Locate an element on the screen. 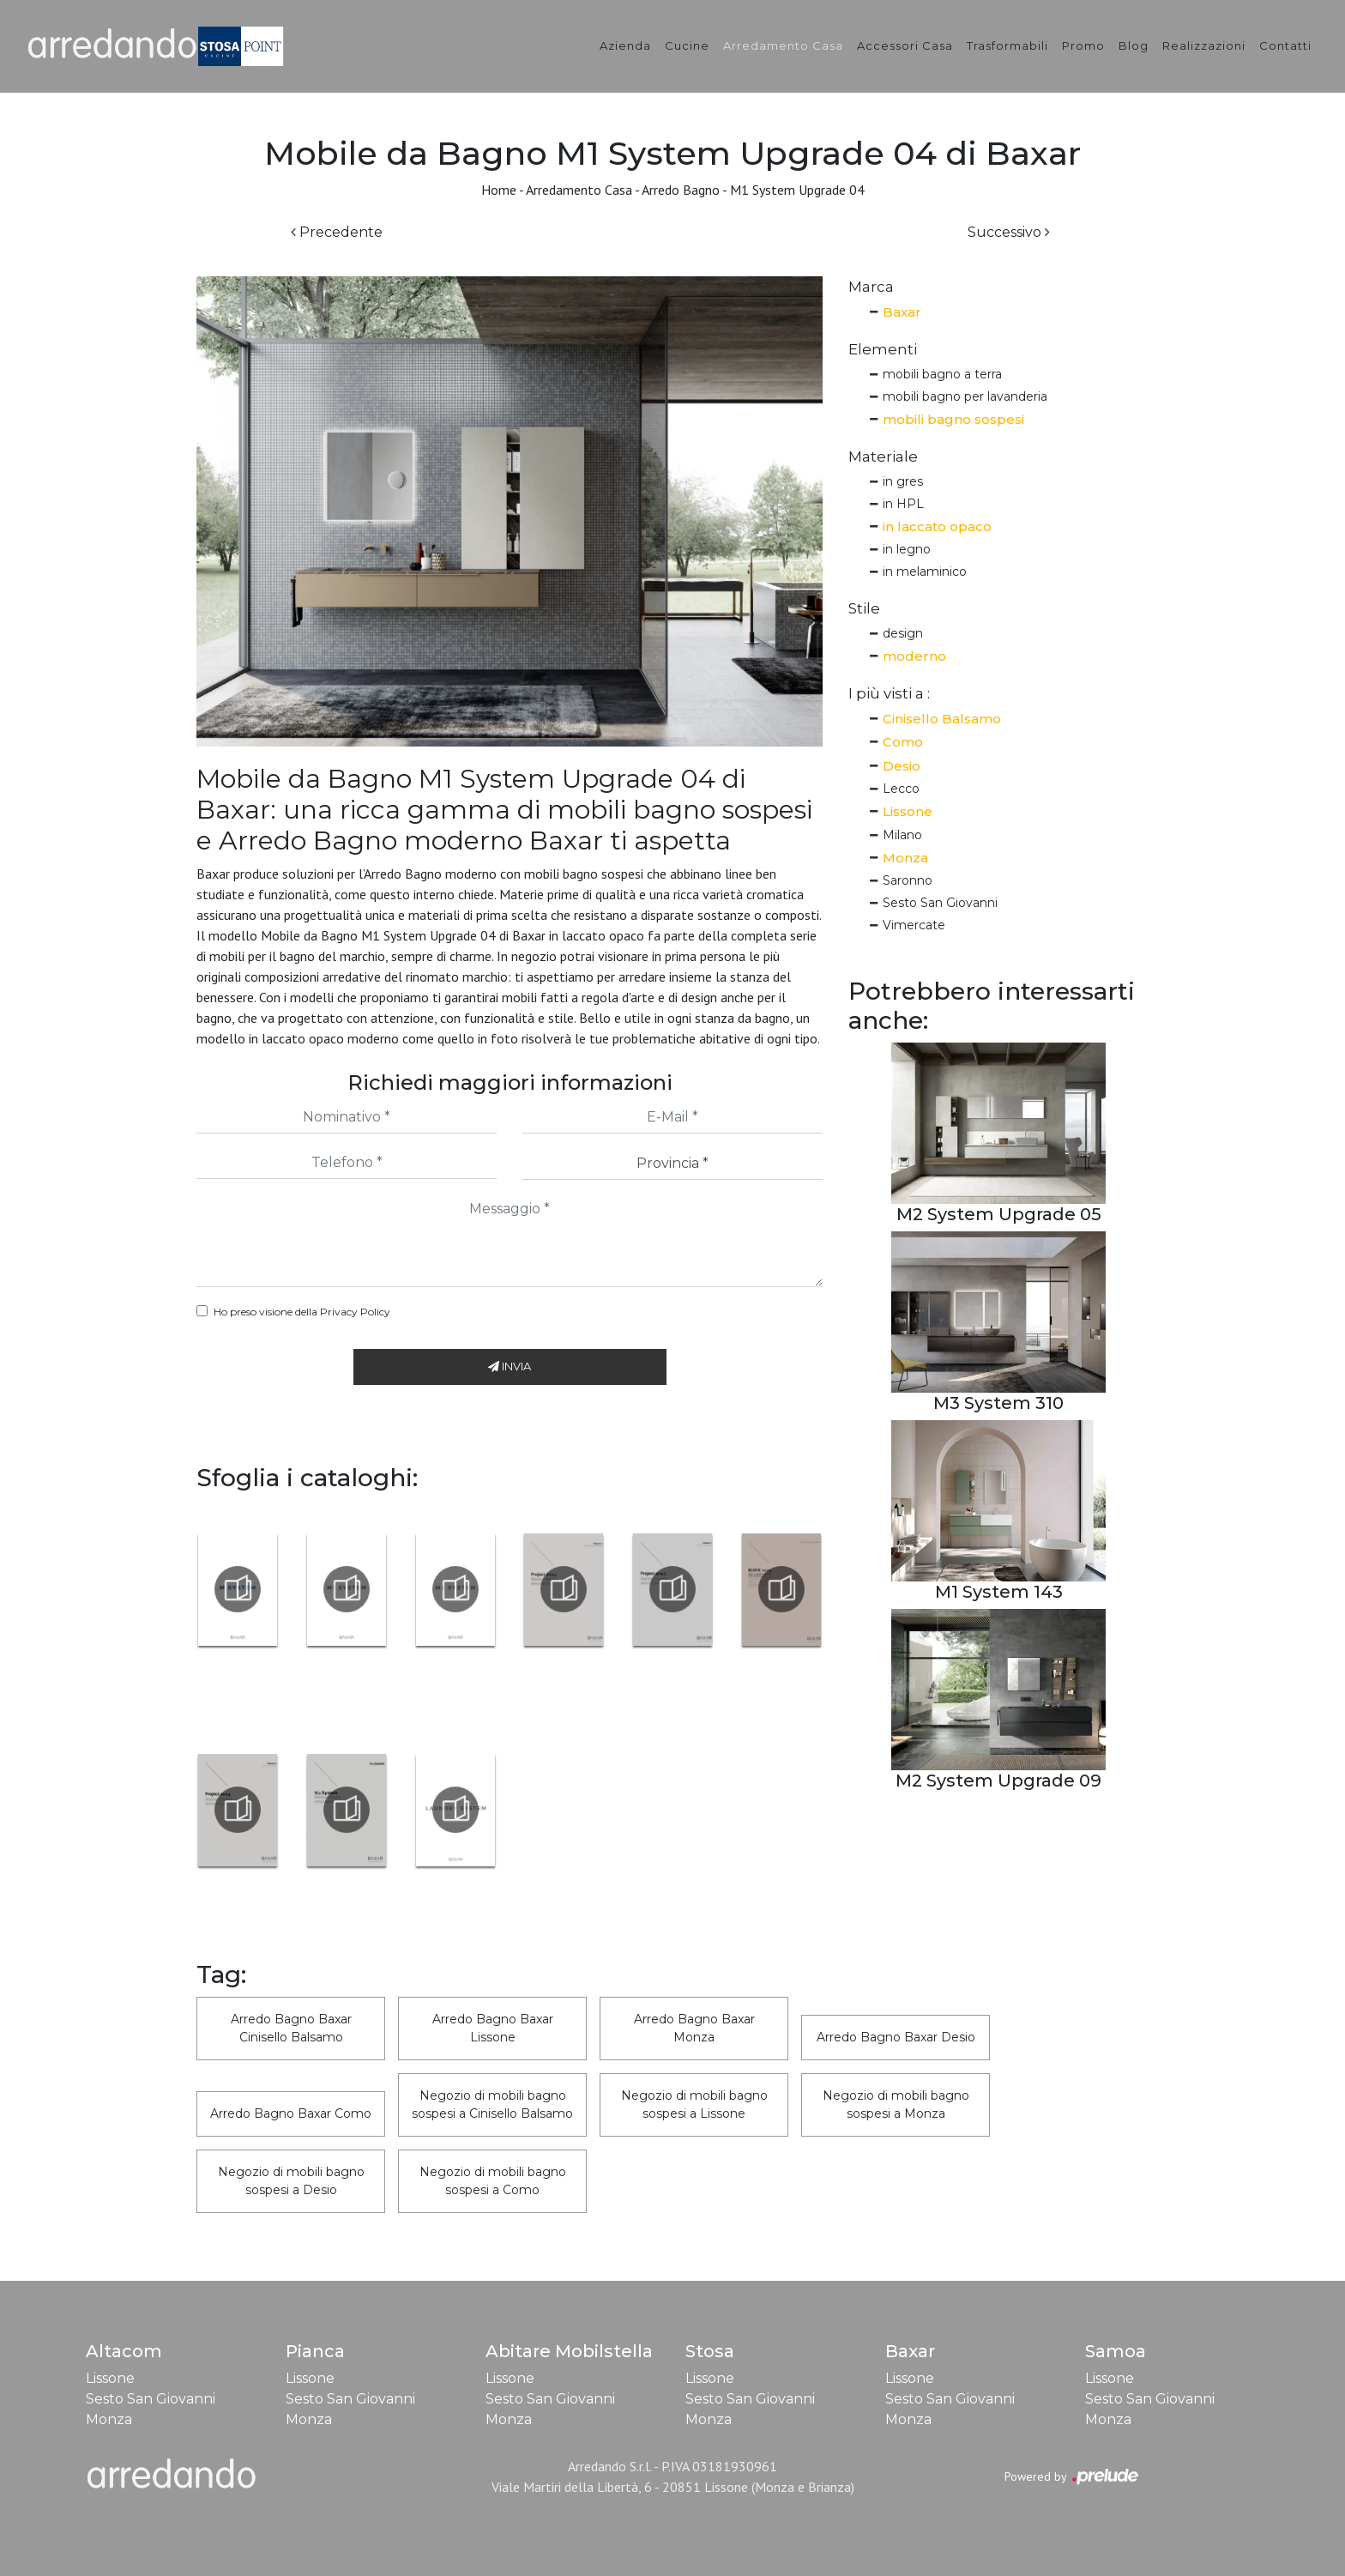 This screenshot has height=2576, width=1345. in gres is located at coordinates (903, 481).